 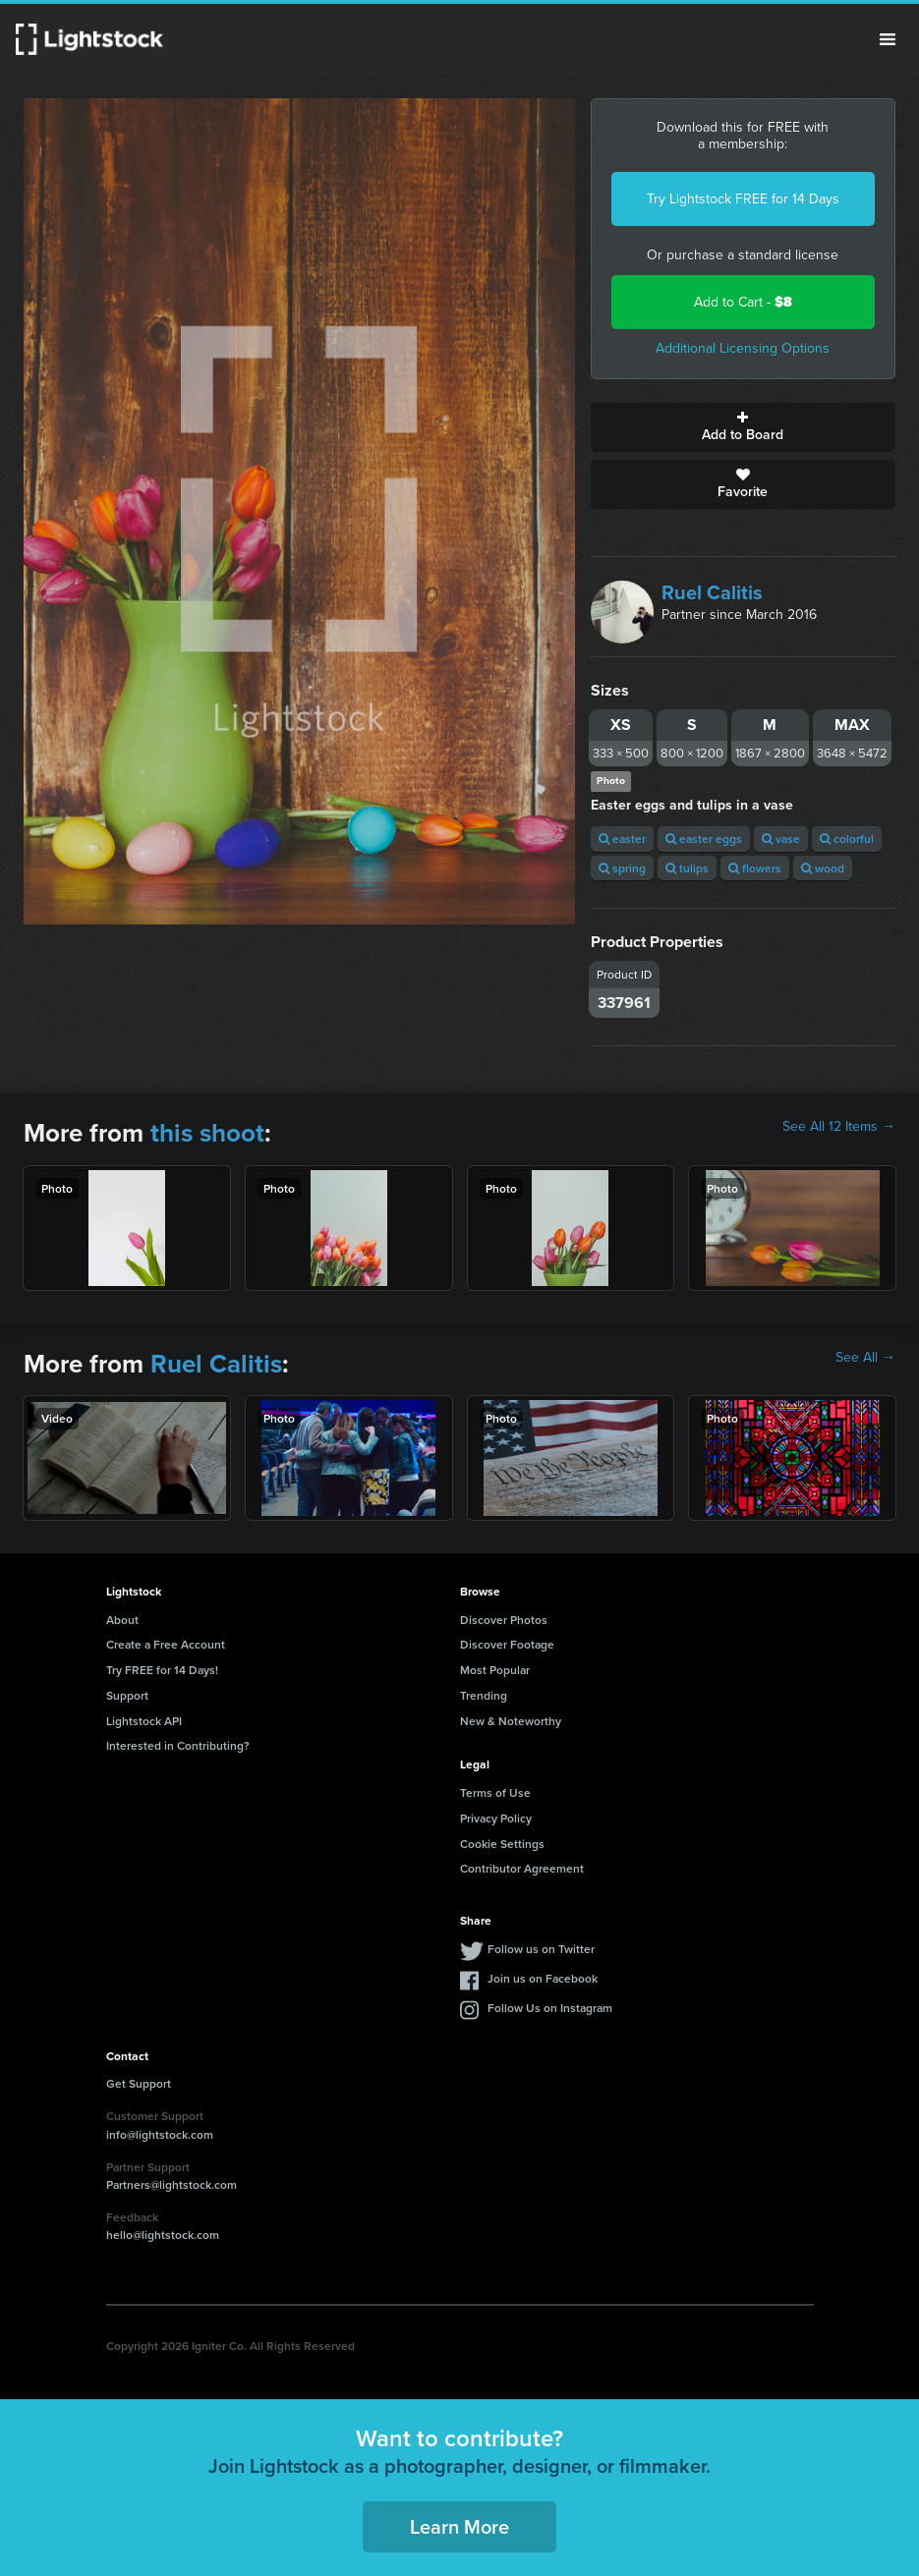 I want to click on See All 12 Items →, so click(x=838, y=1127).